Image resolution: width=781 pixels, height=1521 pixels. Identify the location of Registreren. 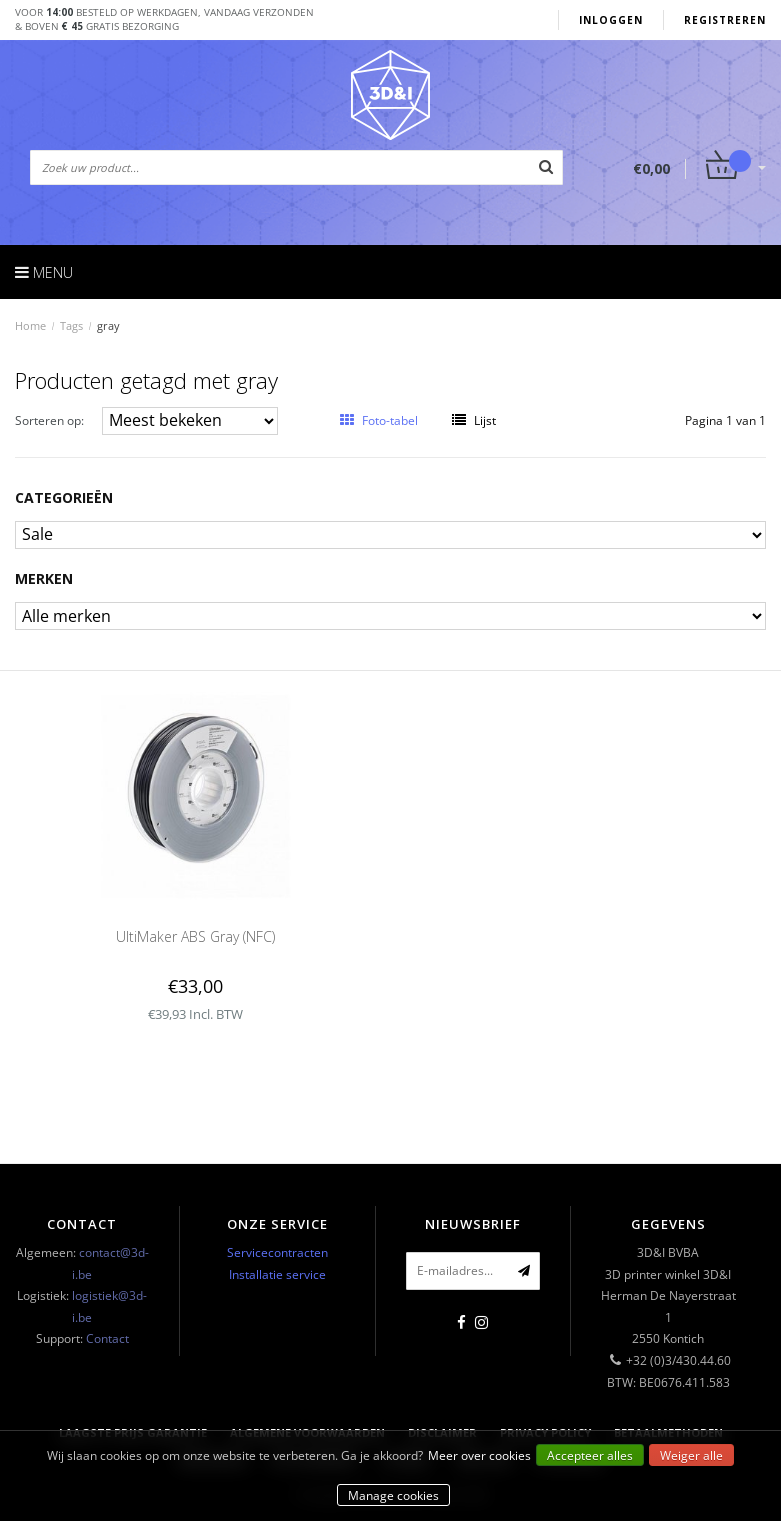
(725, 20).